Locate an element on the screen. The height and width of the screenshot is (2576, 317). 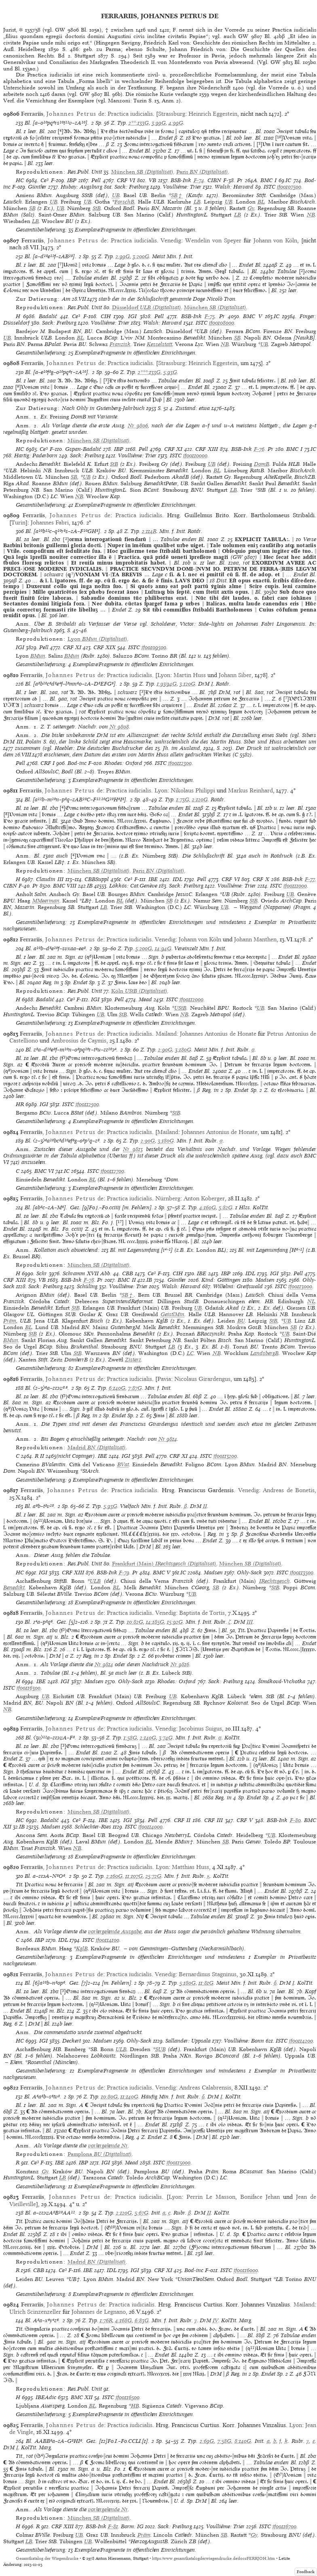
11:107G is located at coordinates (134, 1876).